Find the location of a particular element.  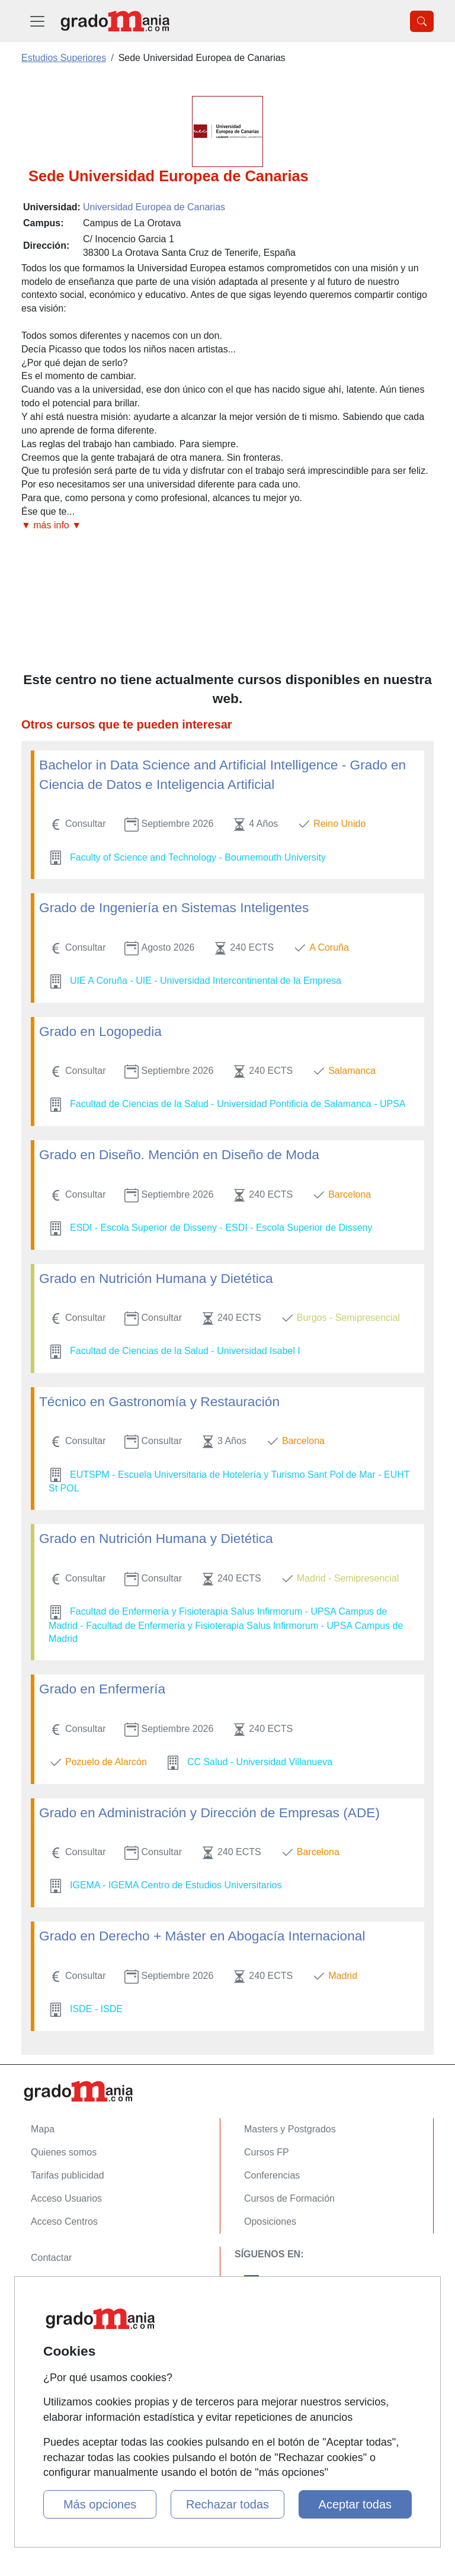

Grado en Enfermería is located at coordinates (102, 1688).